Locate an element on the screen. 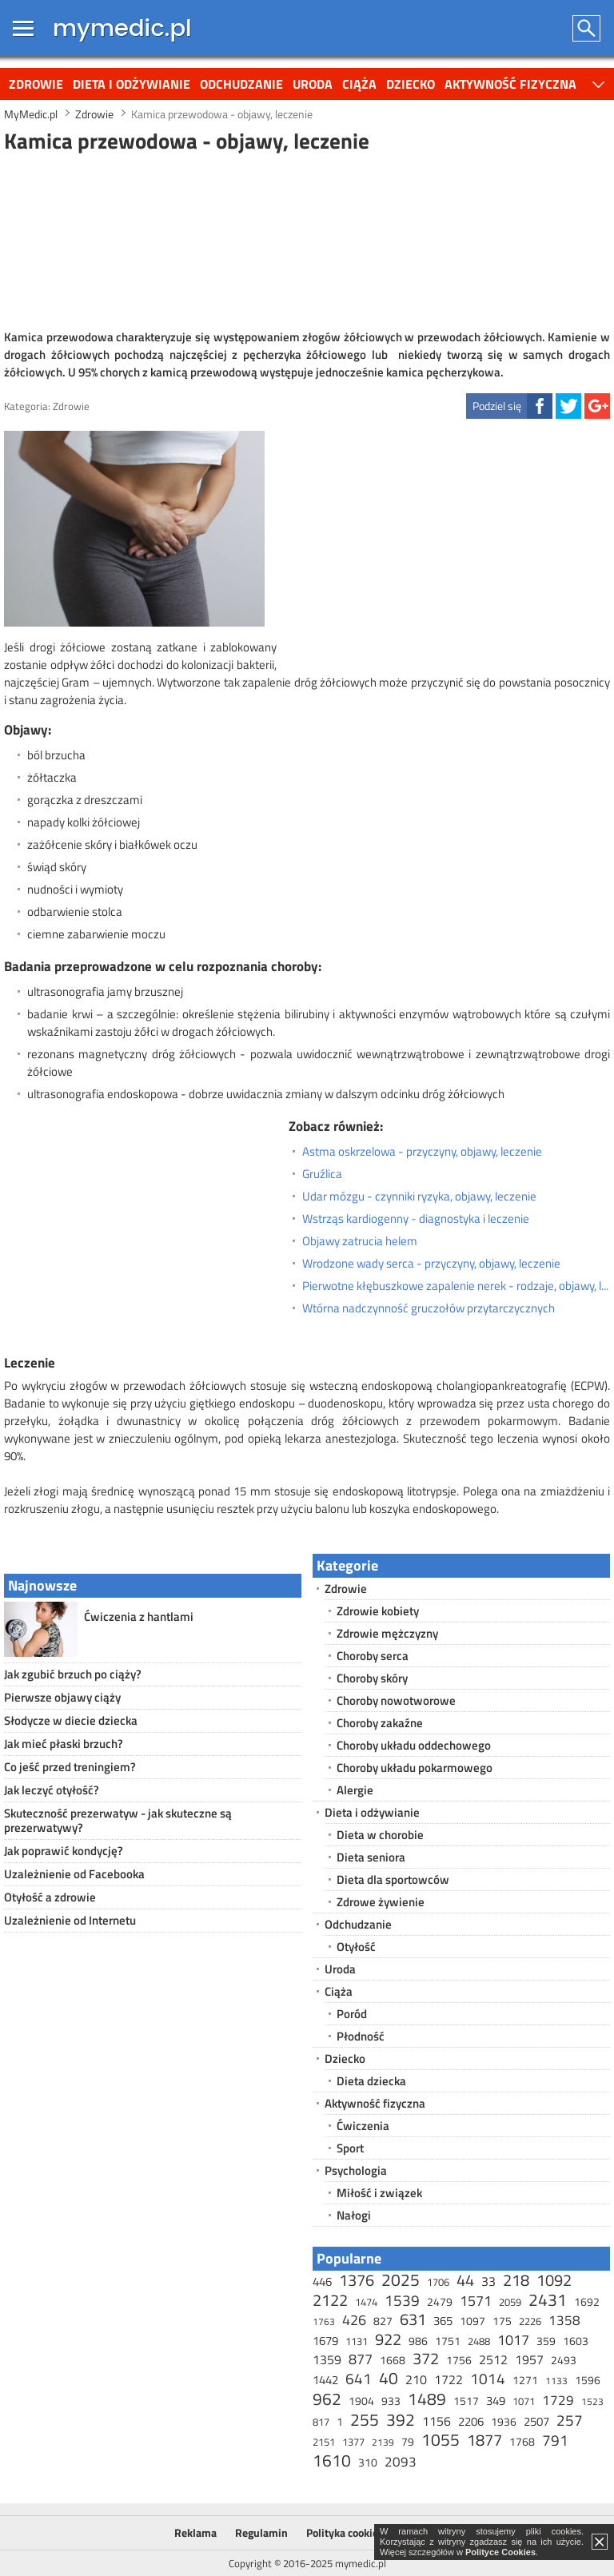  Dieta i odżywianie is located at coordinates (131, 84).